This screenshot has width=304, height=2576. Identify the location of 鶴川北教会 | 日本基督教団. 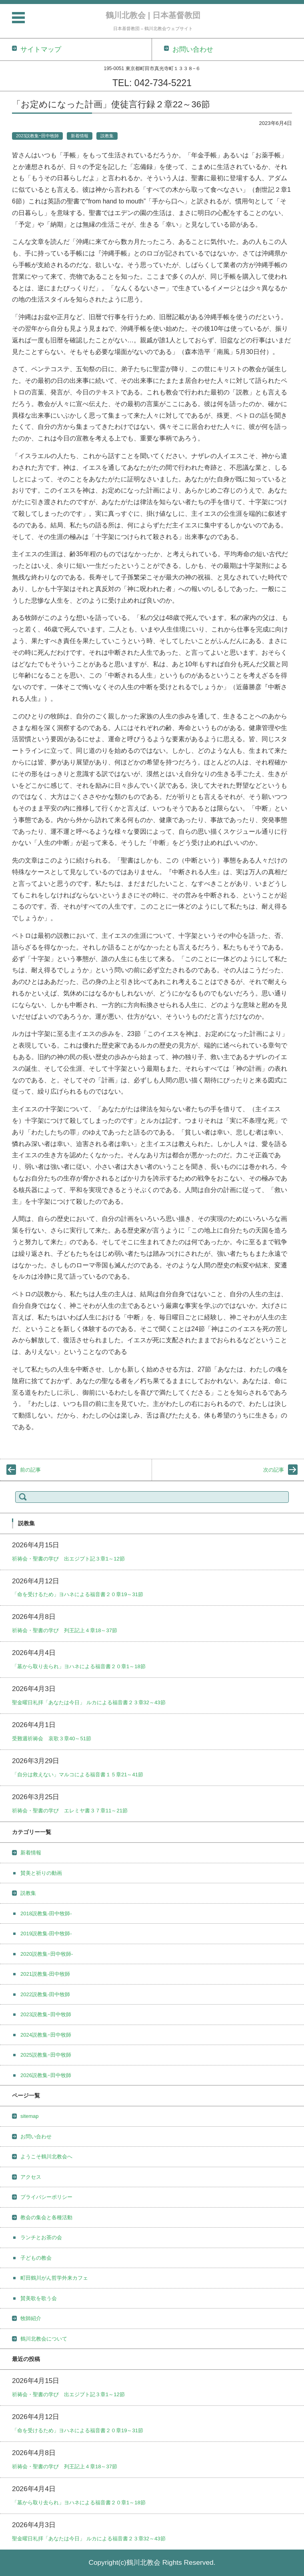
(153, 15).